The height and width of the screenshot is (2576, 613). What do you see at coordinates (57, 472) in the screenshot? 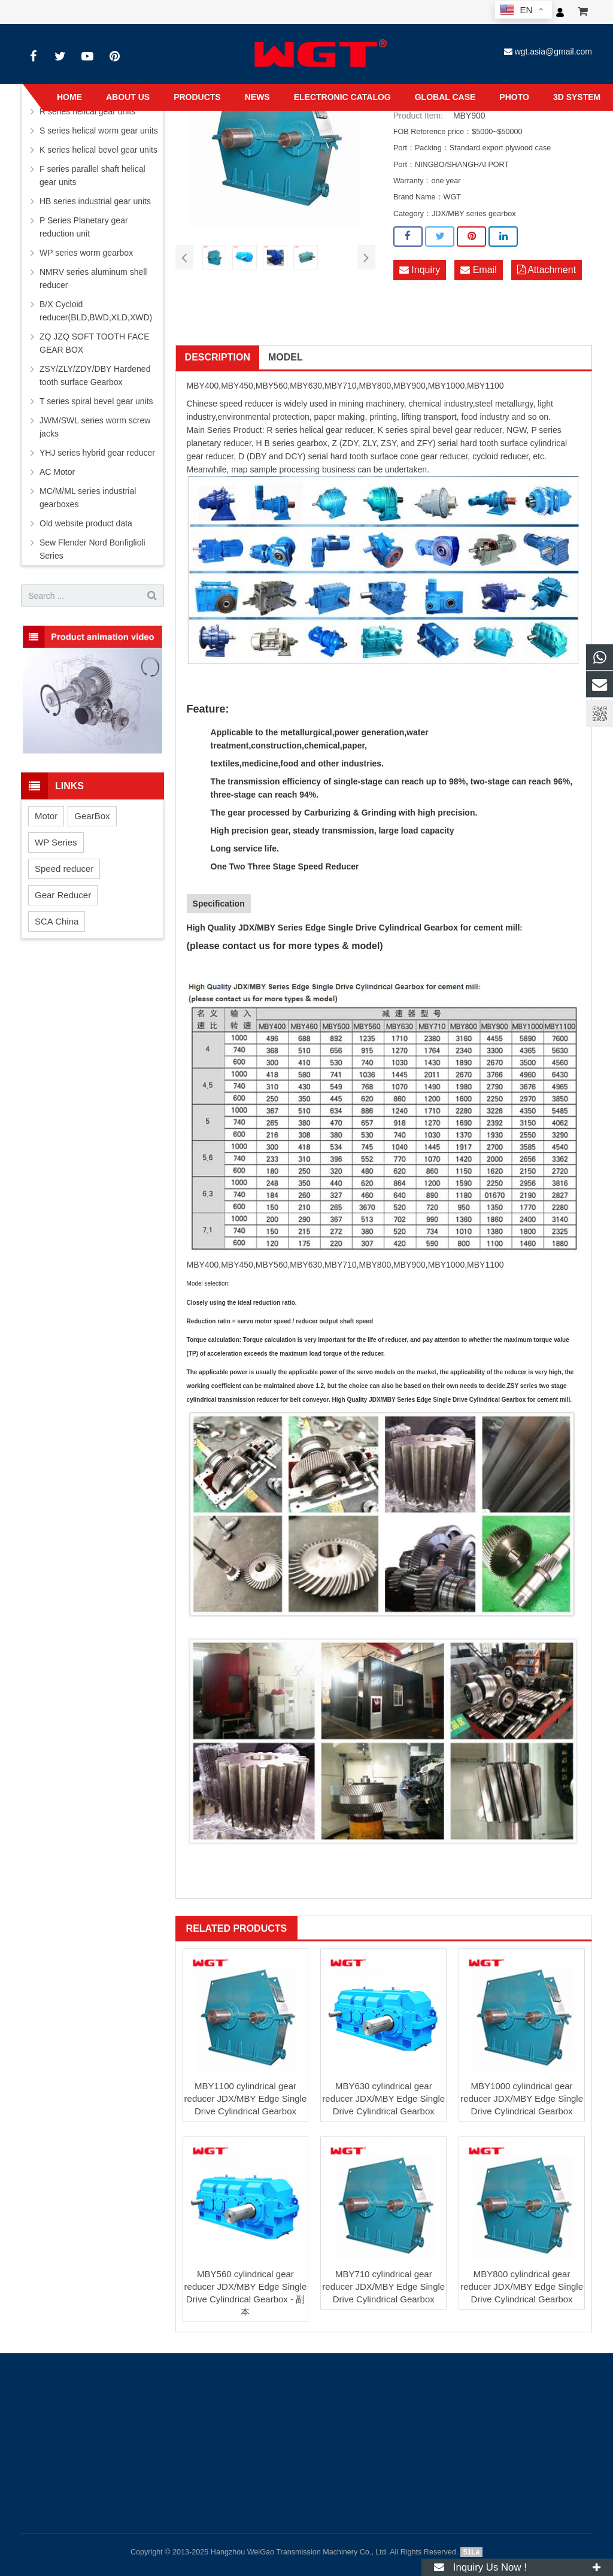
I see `AC Motor` at bounding box center [57, 472].